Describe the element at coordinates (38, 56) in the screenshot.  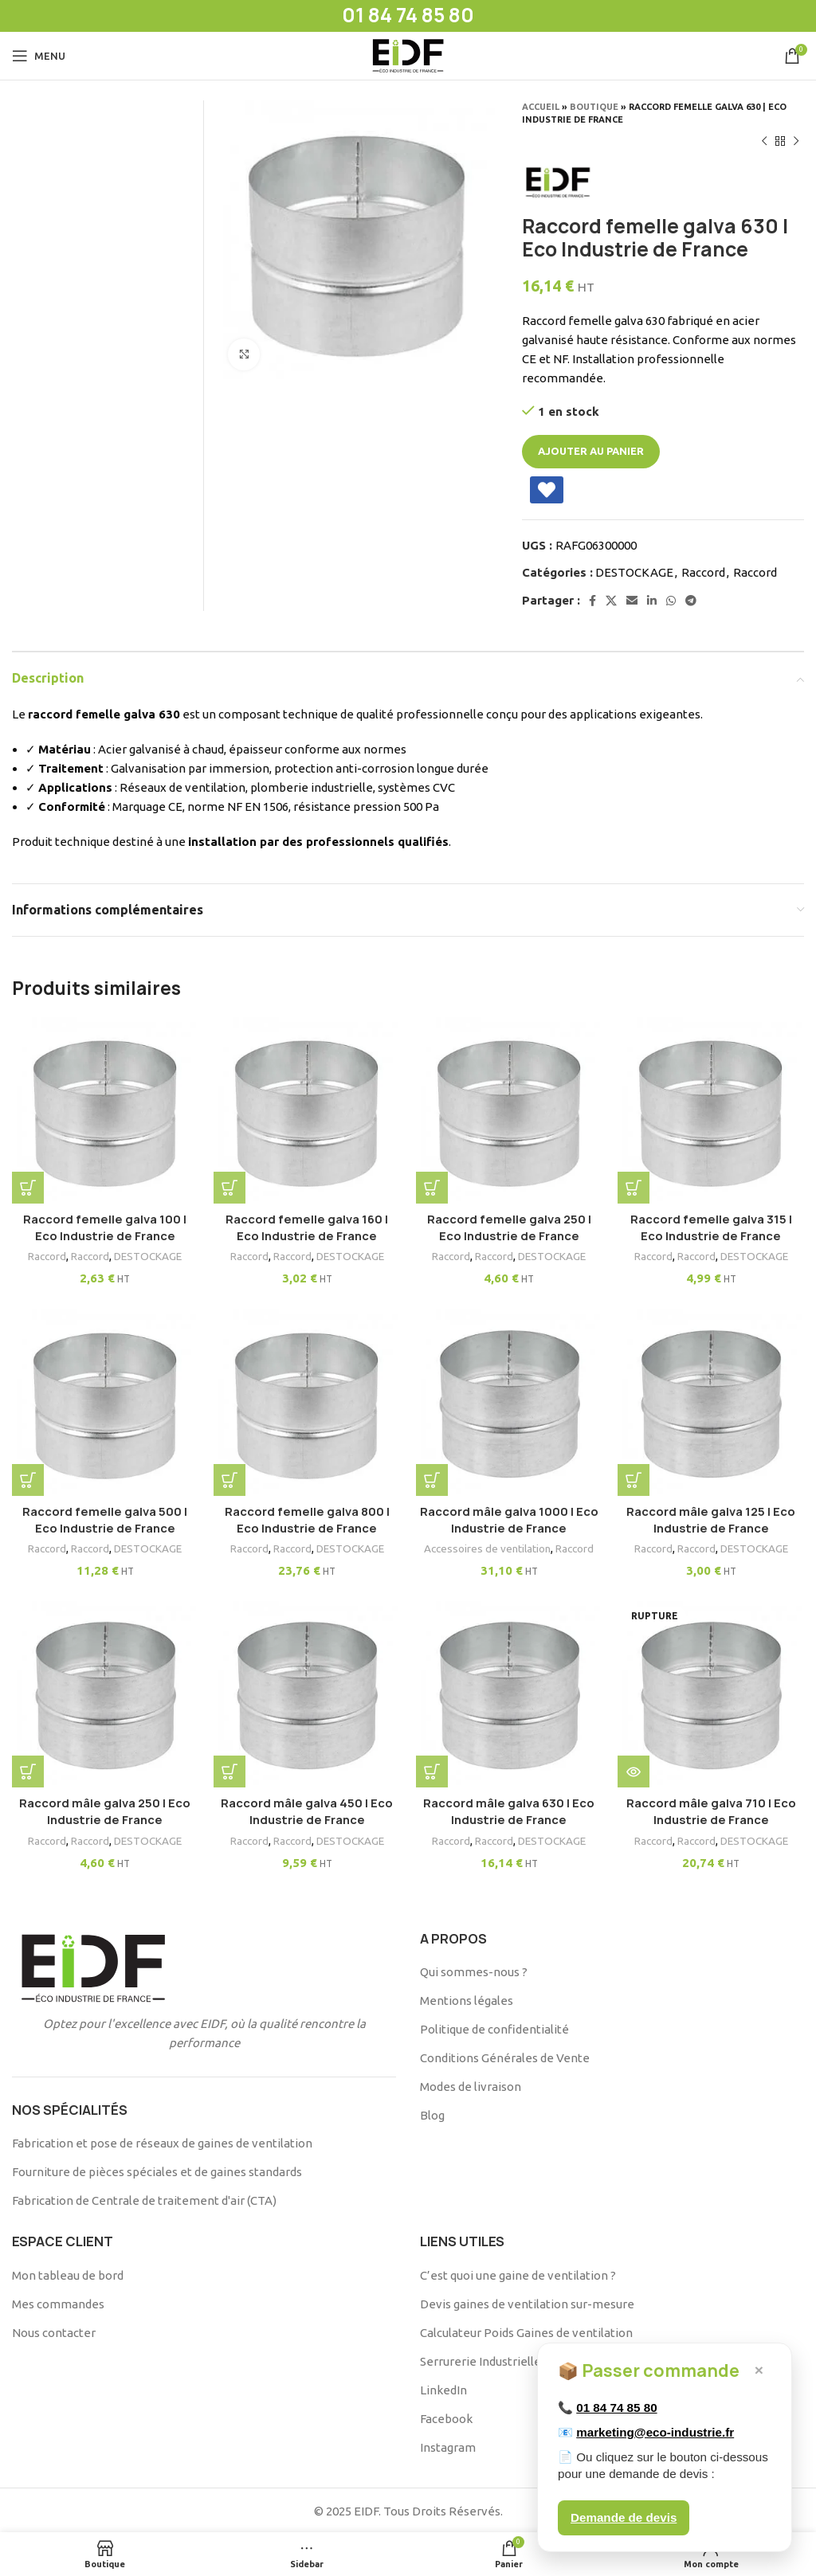
I see `[Open mobile menu]` at that location.